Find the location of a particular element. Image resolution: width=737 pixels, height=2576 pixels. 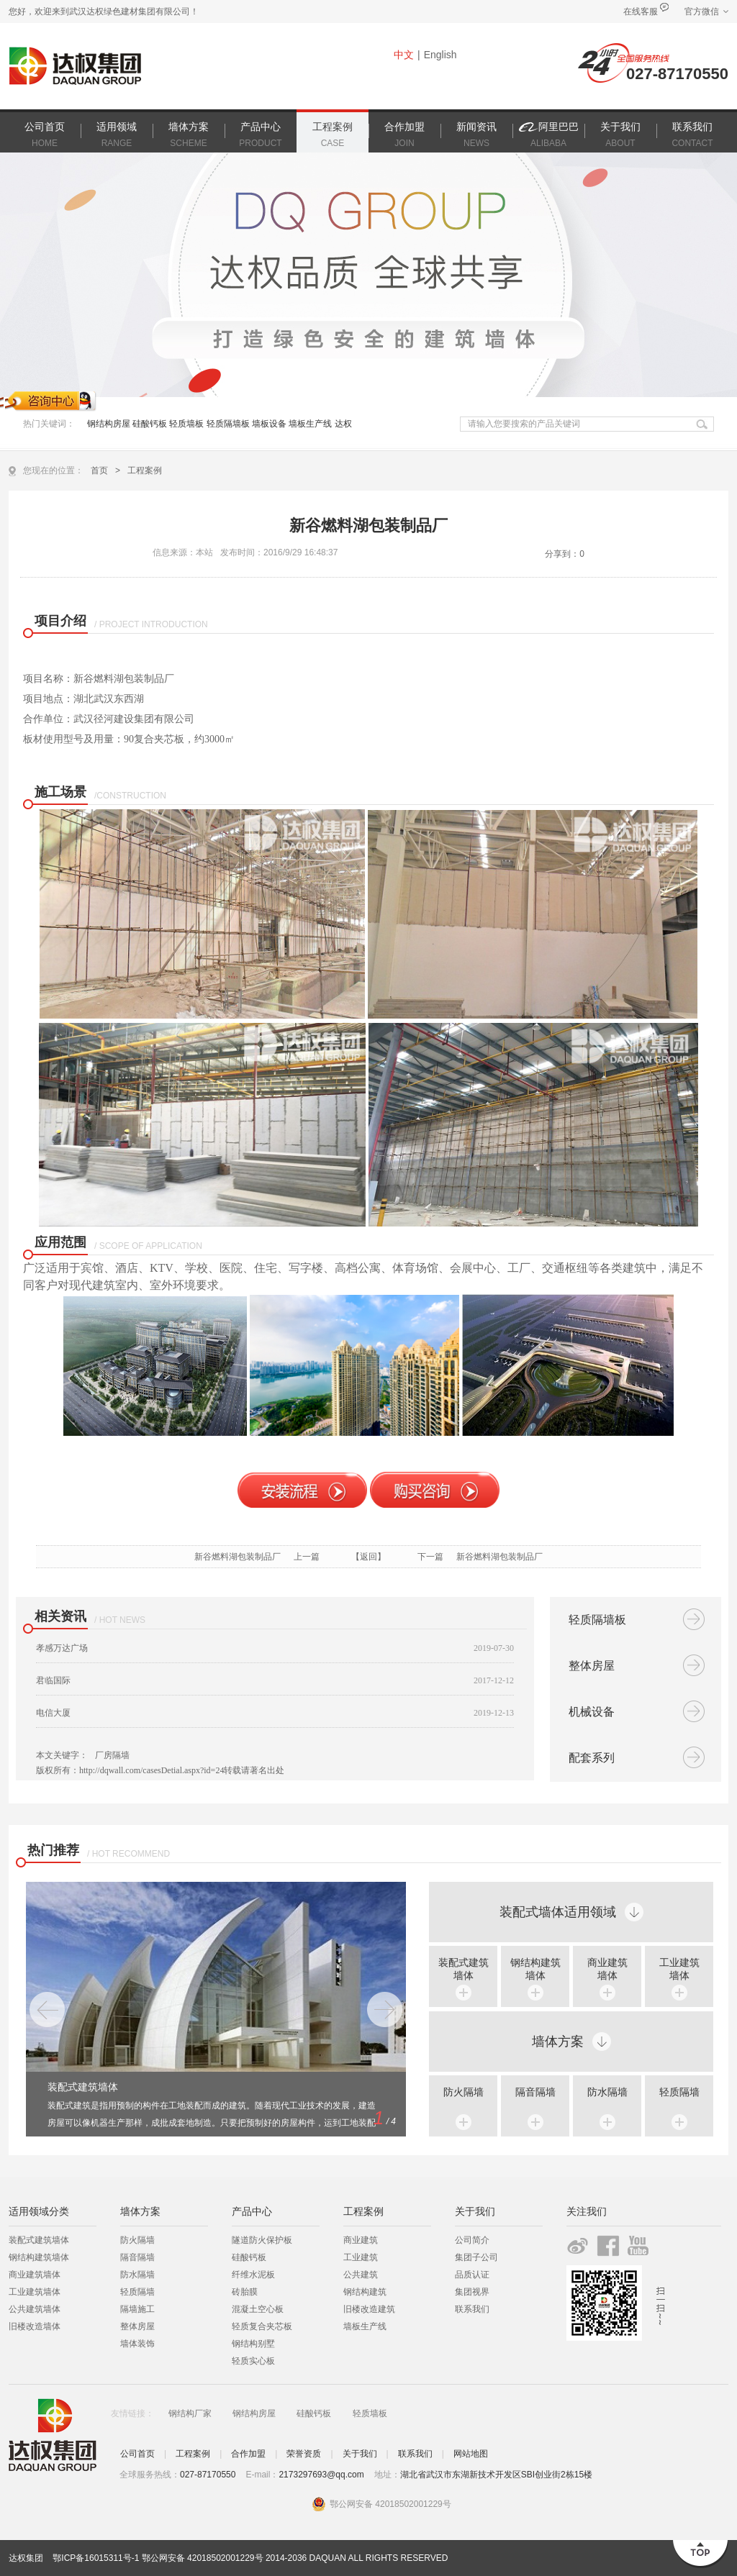

公司简介 is located at coordinates (472, 2240).